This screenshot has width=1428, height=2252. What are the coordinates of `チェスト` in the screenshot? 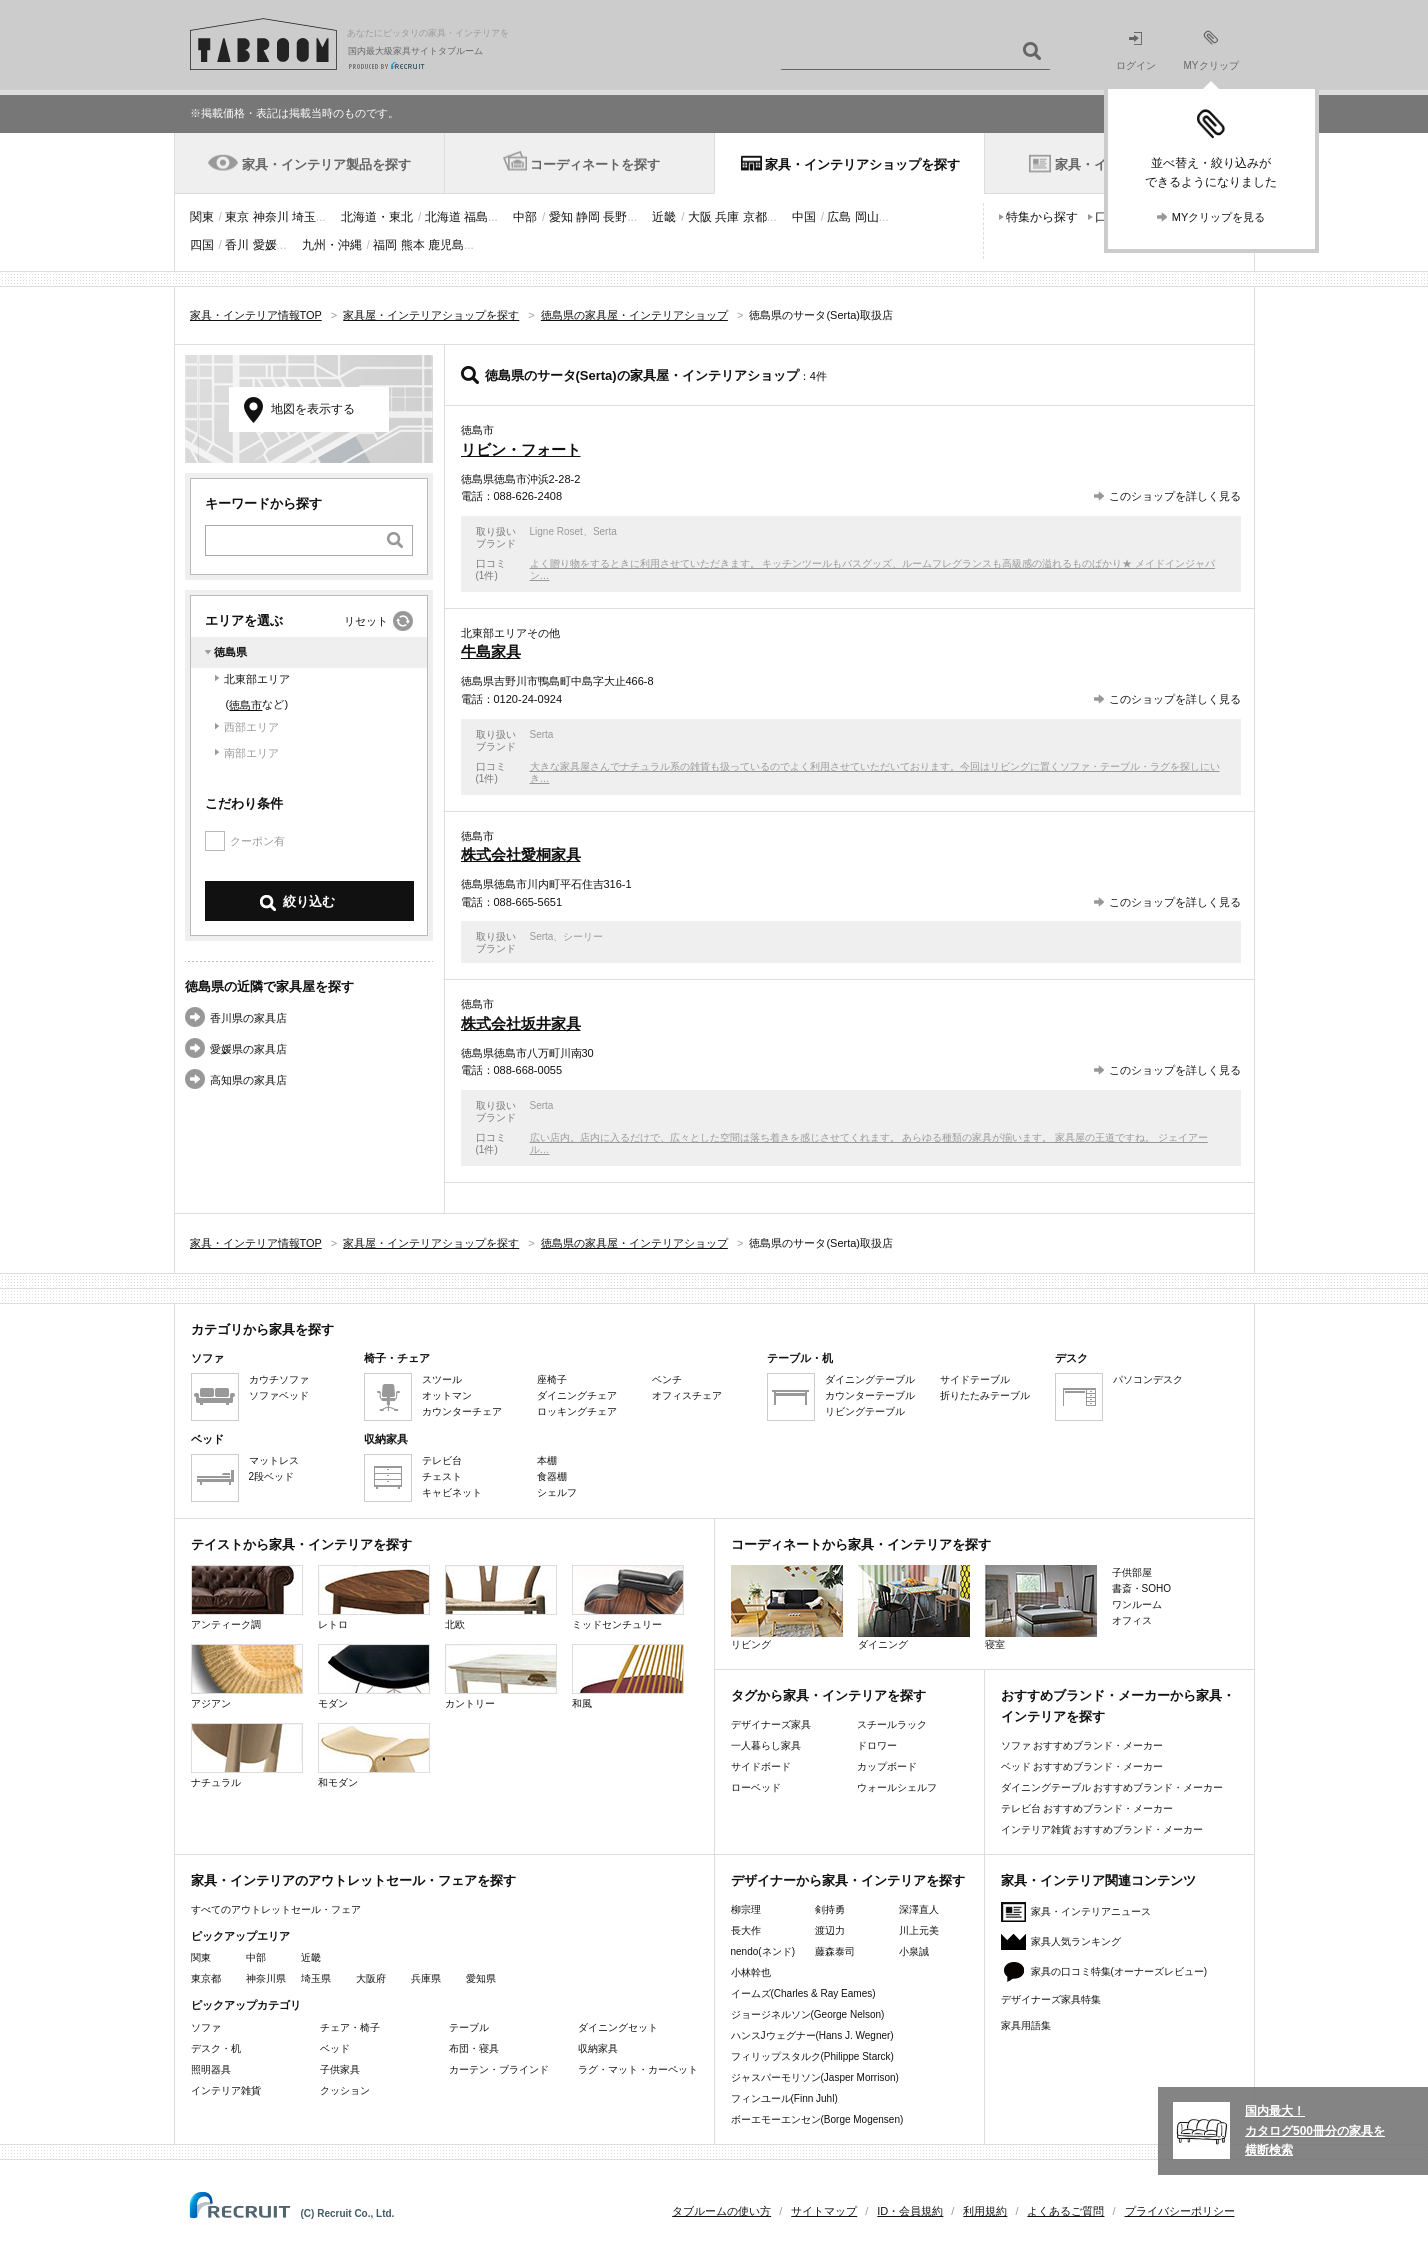 It's located at (442, 1476).